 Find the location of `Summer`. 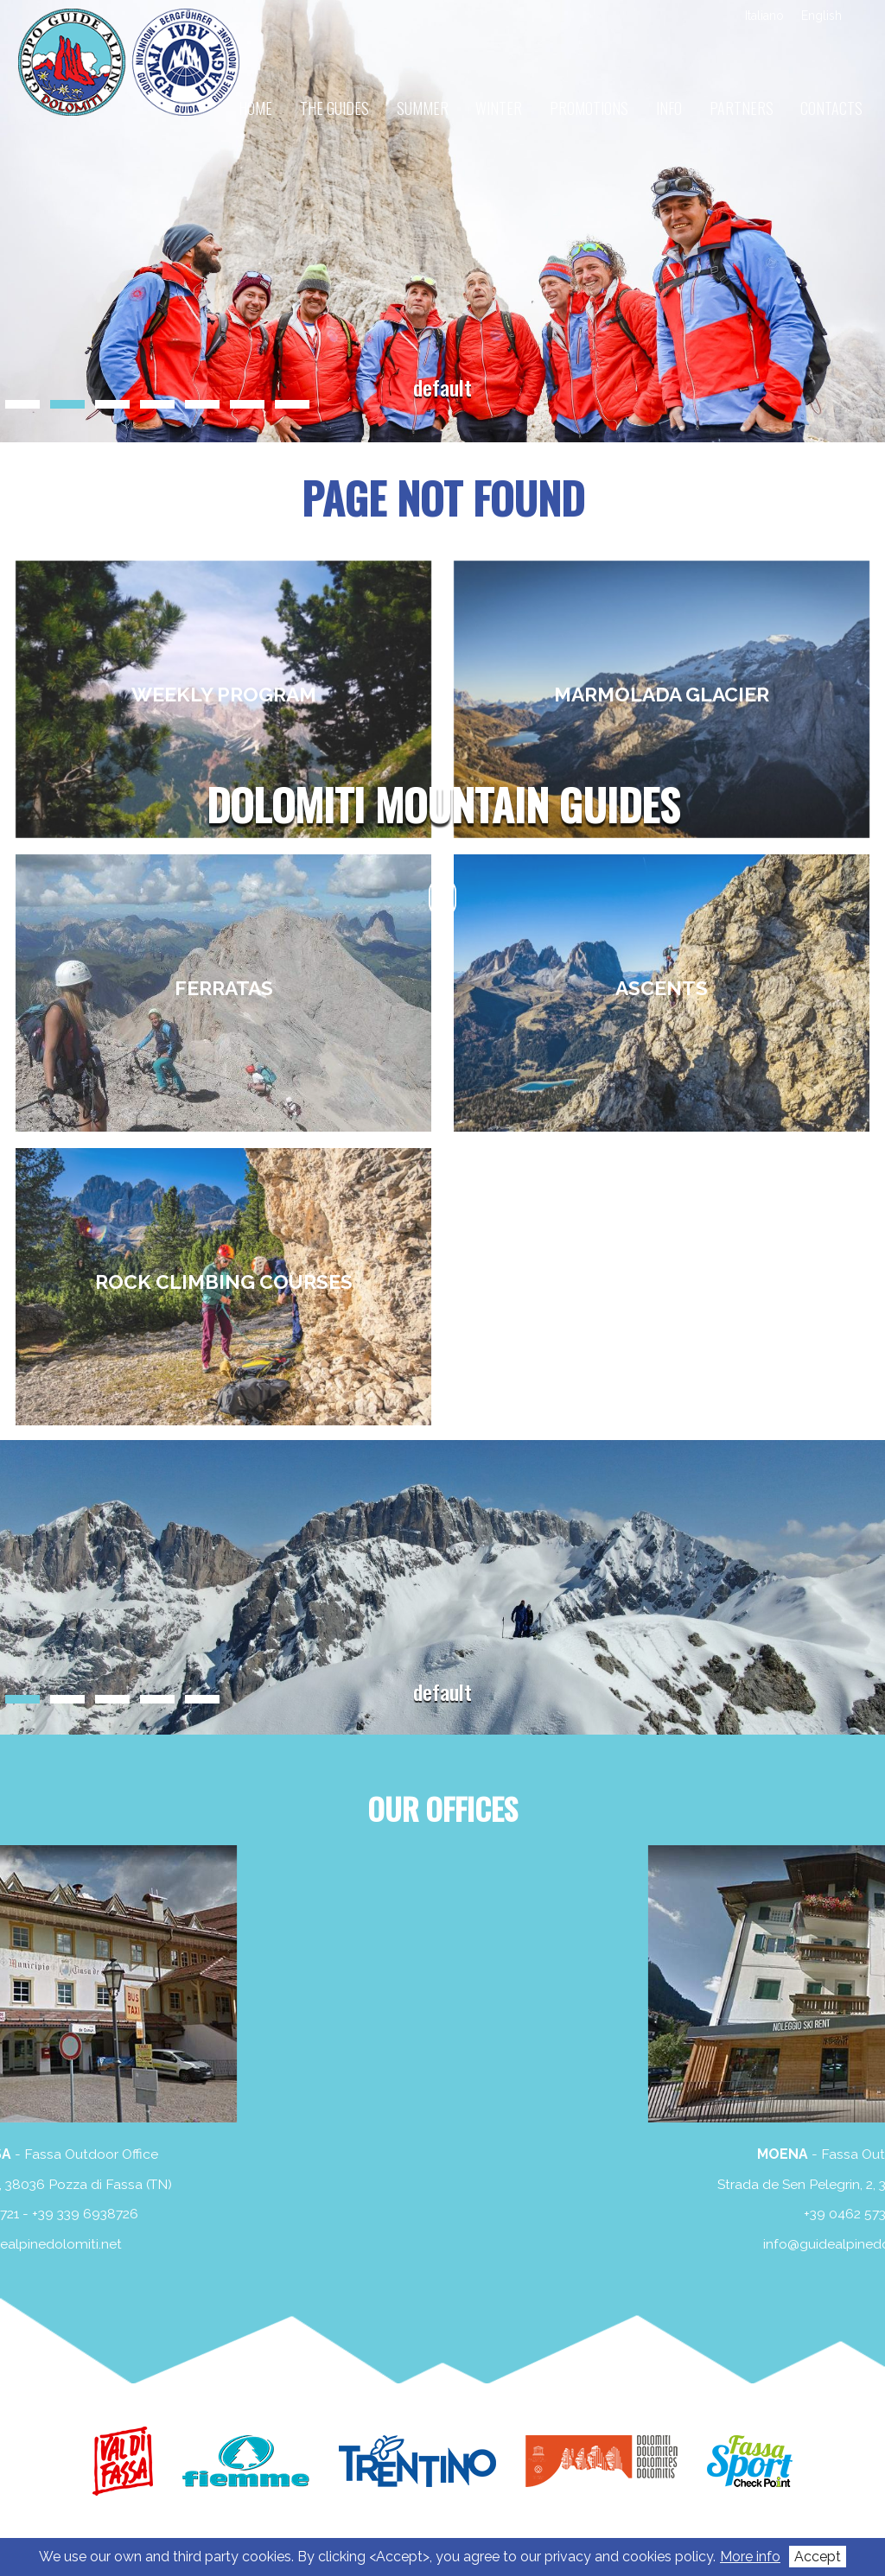

Summer is located at coordinates (423, 108).